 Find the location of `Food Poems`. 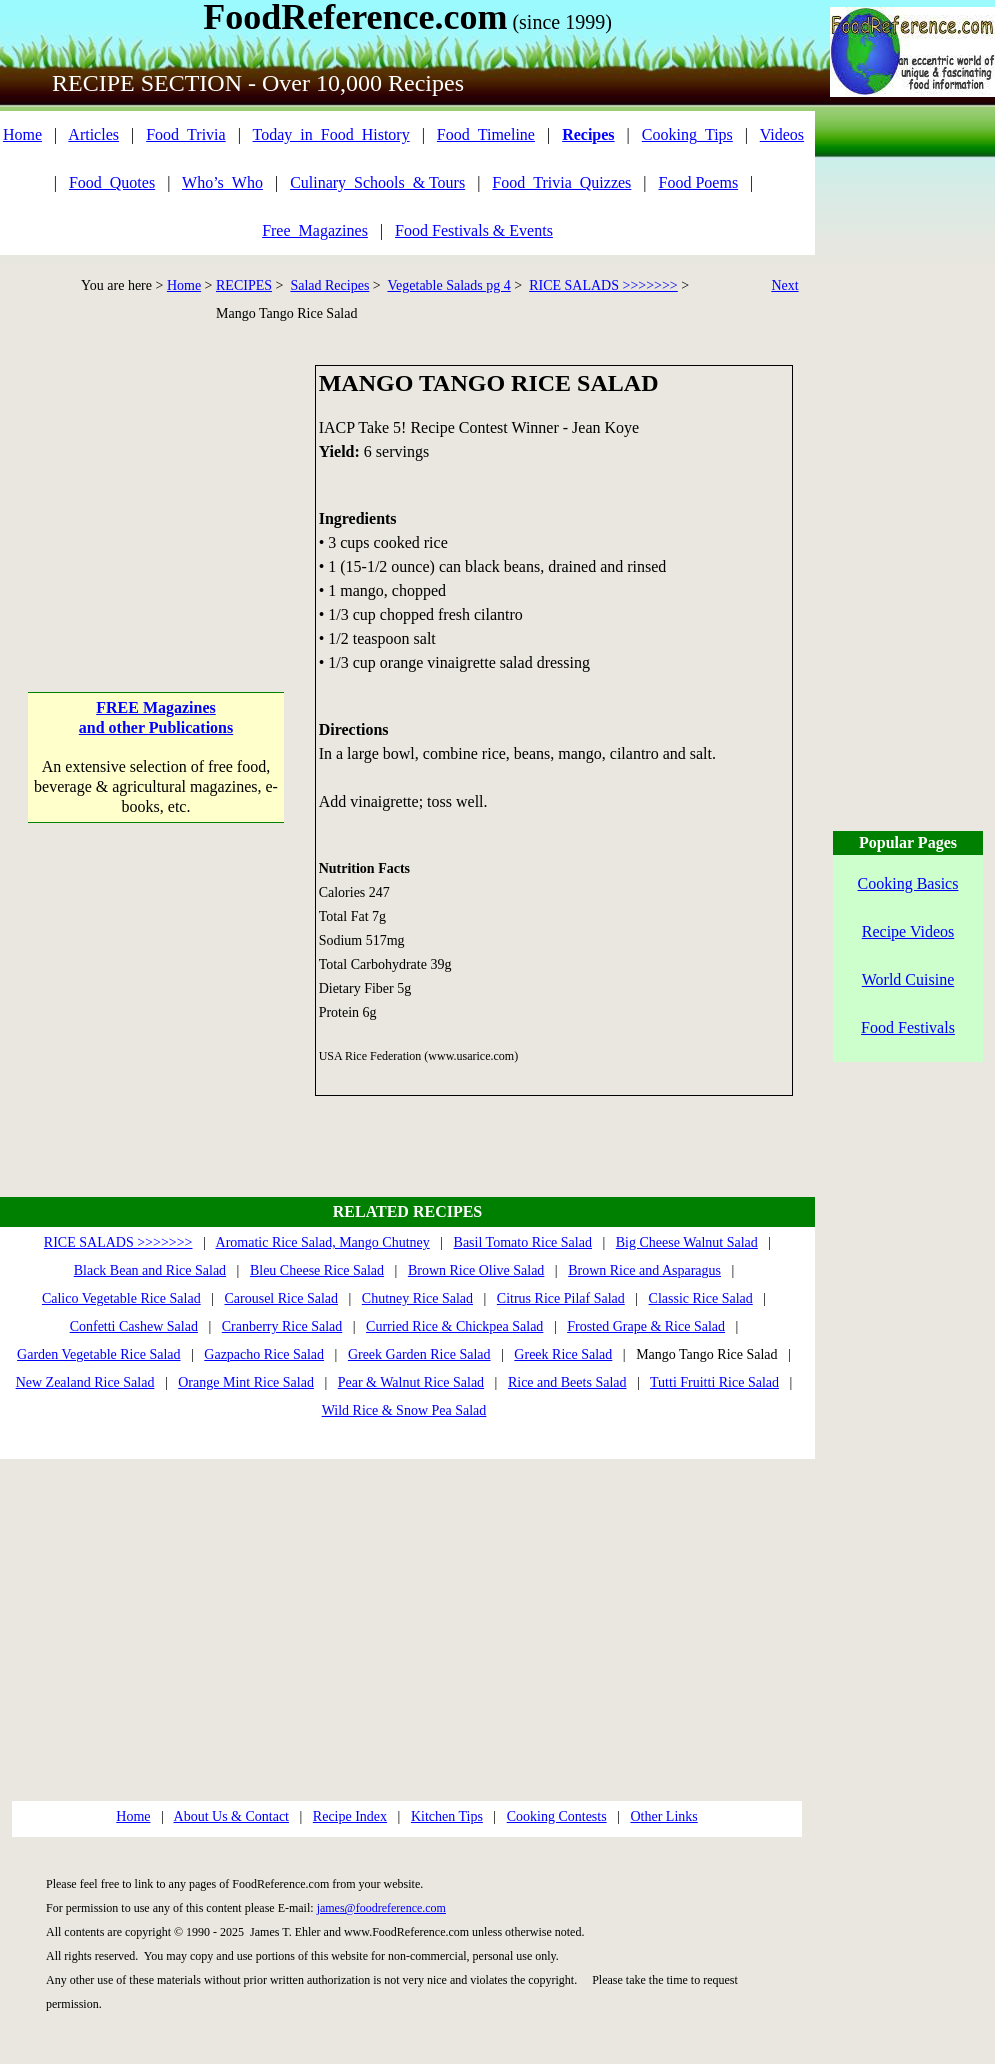

Food Poems is located at coordinates (699, 182).